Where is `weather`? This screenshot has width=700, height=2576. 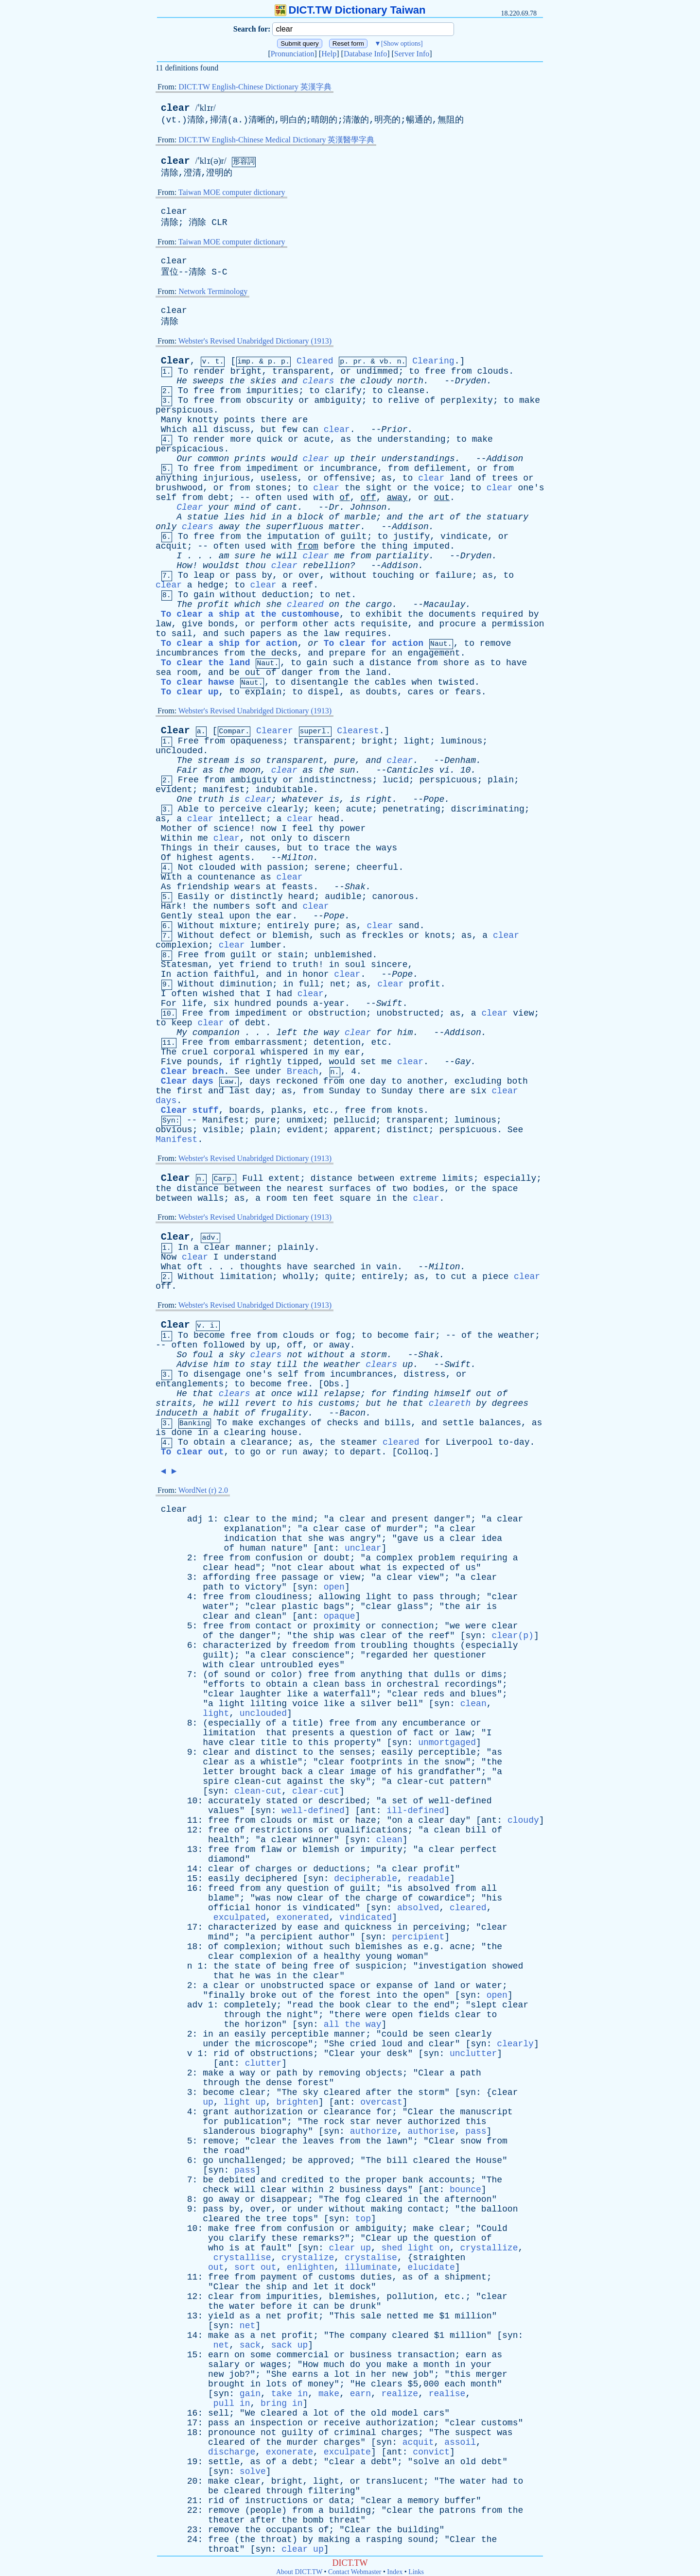 weather is located at coordinates (516, 1335).